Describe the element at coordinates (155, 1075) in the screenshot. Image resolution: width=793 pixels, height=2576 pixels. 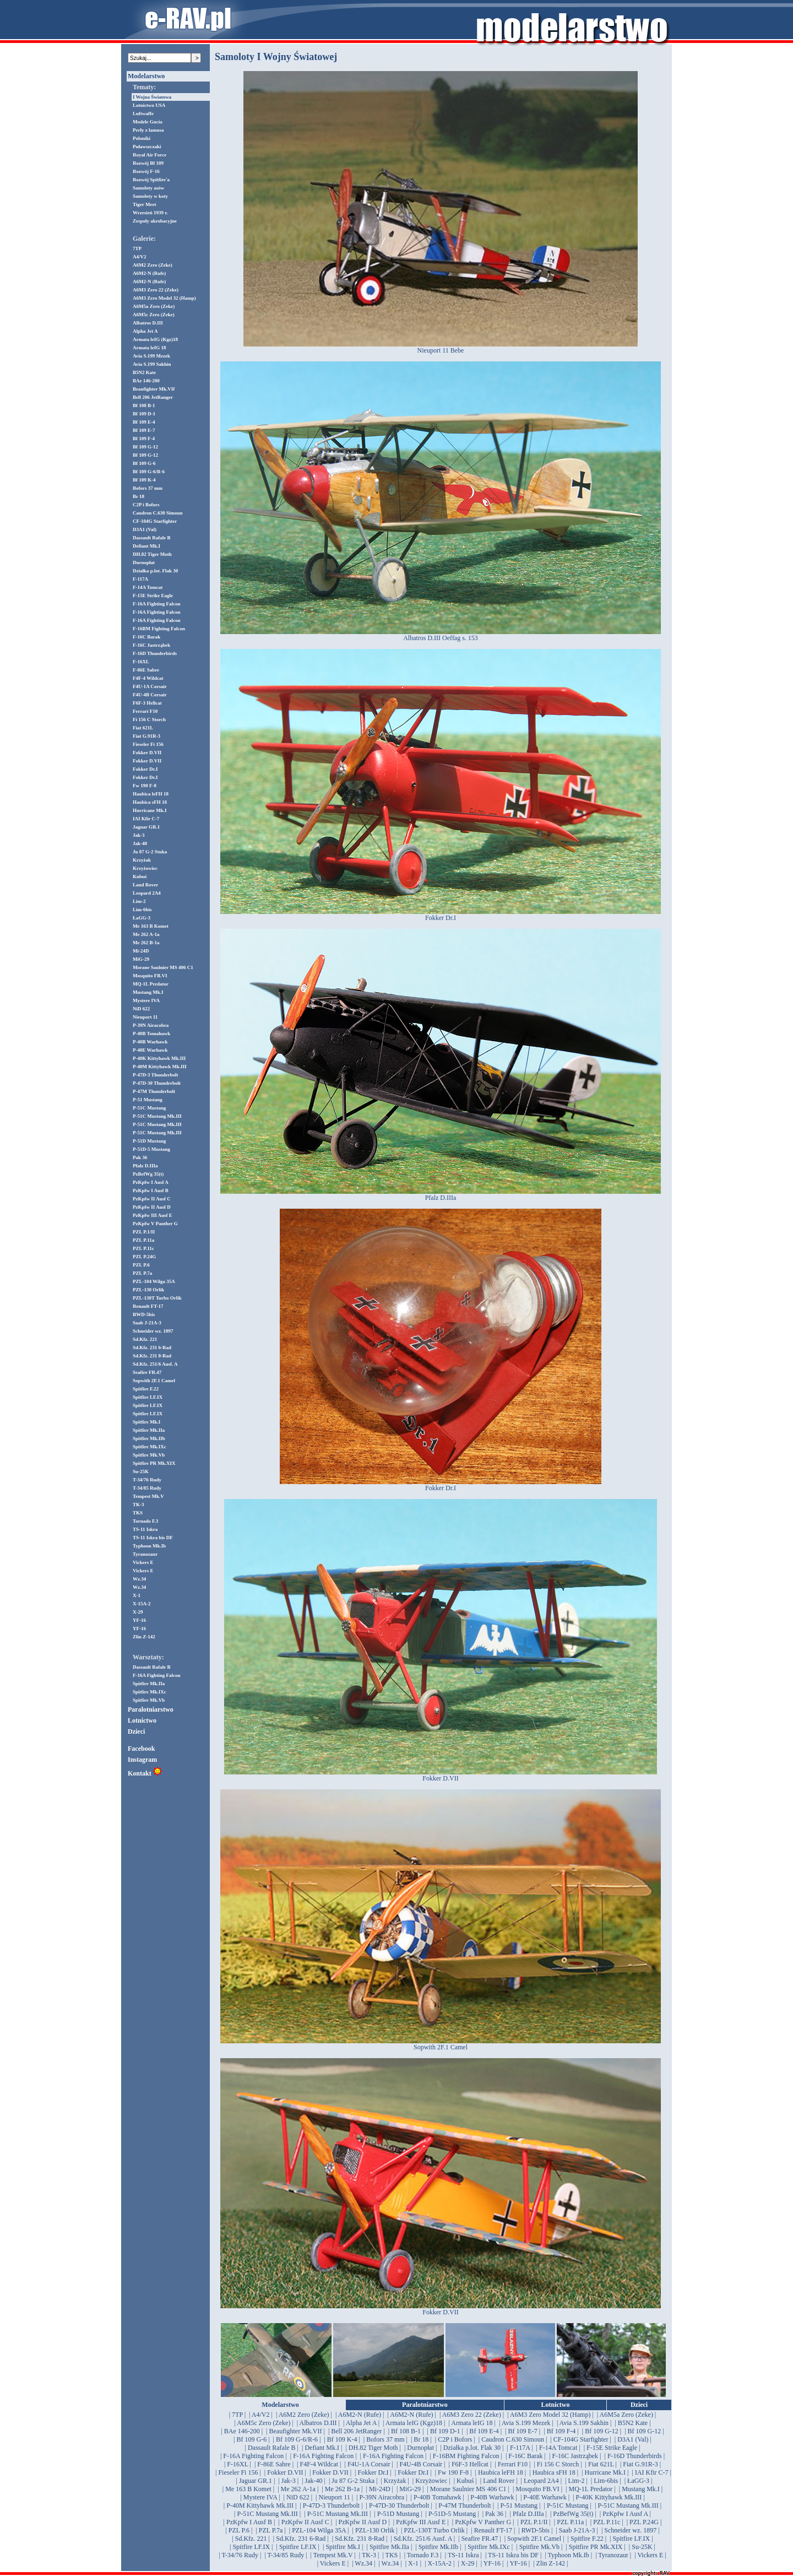
I see `P-47D-3 Thunderbolt` at that location.